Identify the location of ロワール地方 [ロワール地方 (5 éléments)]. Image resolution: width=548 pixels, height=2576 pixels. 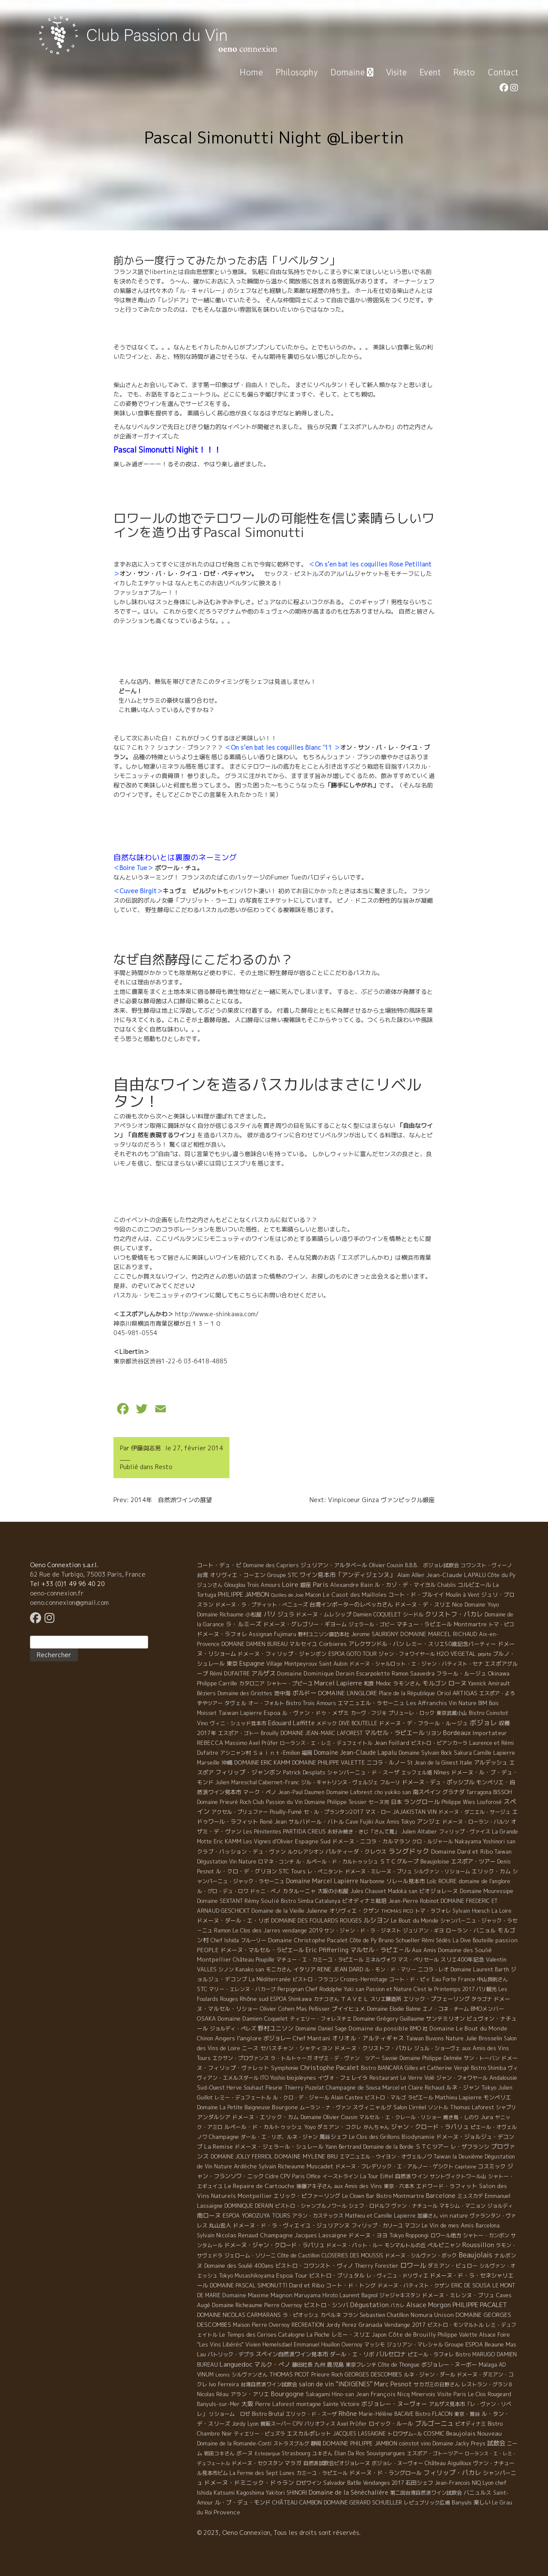
(445, 2235).